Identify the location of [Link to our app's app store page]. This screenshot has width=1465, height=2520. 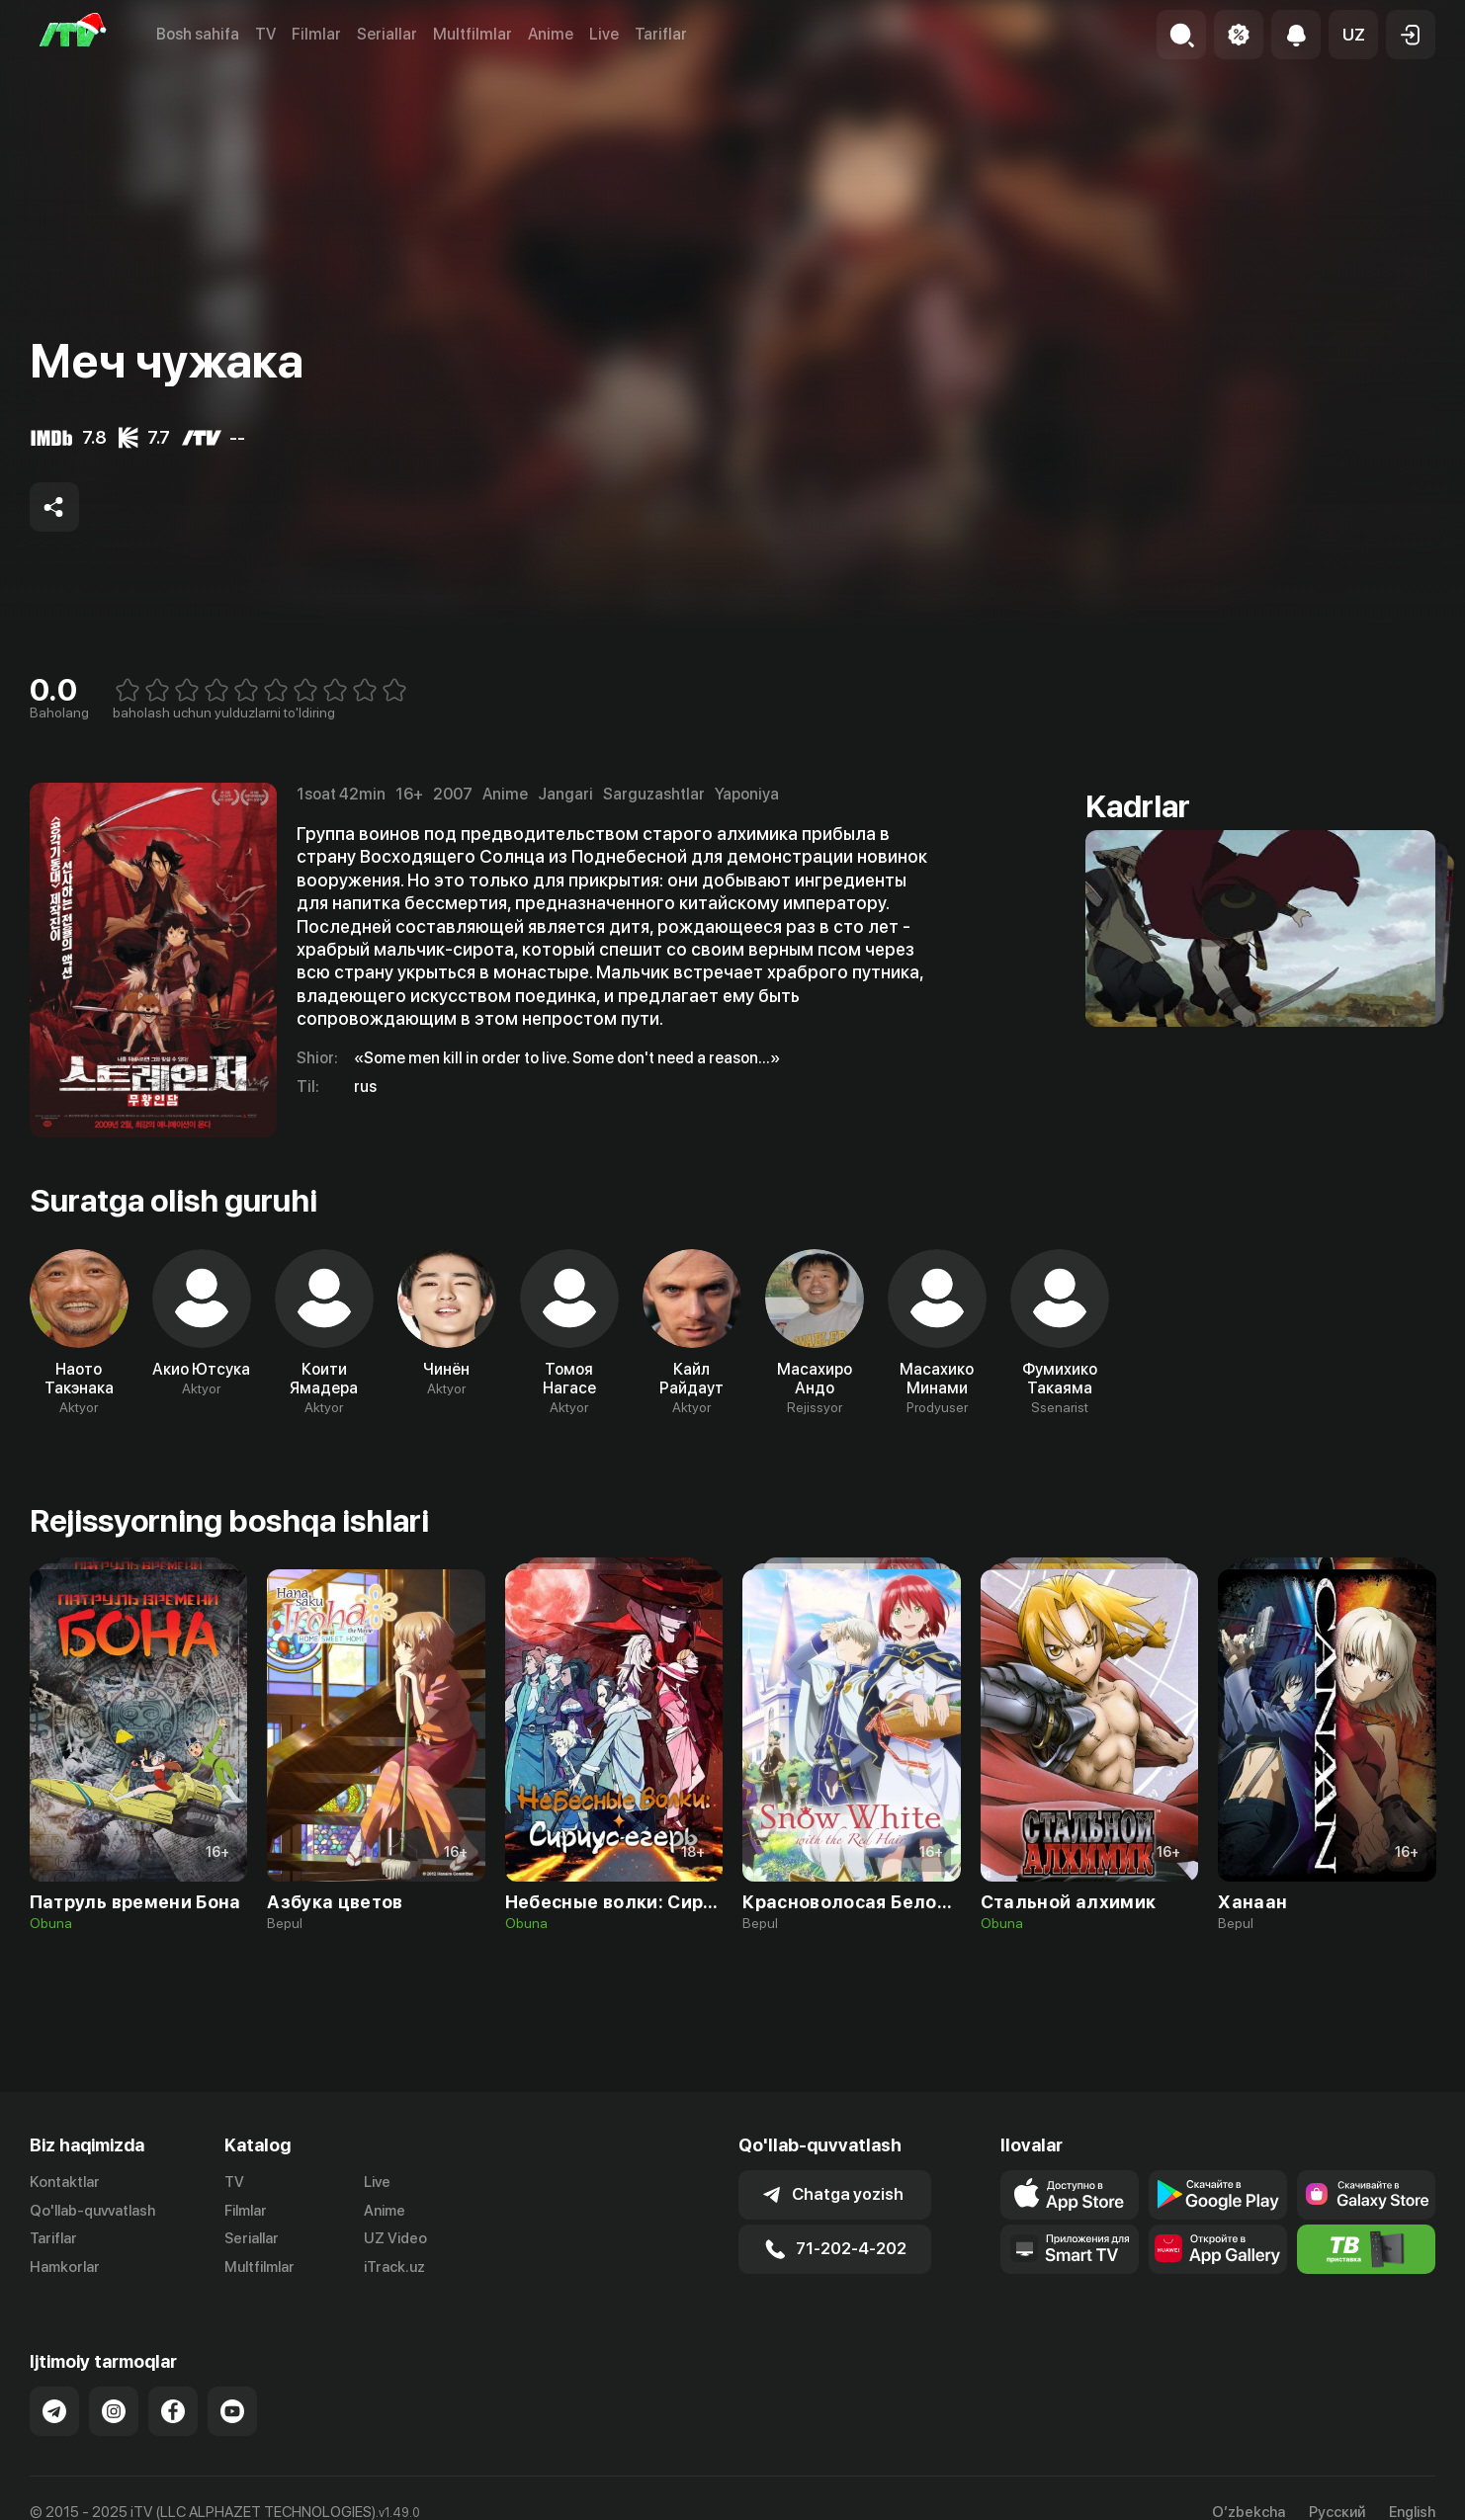
(1069, 2195).